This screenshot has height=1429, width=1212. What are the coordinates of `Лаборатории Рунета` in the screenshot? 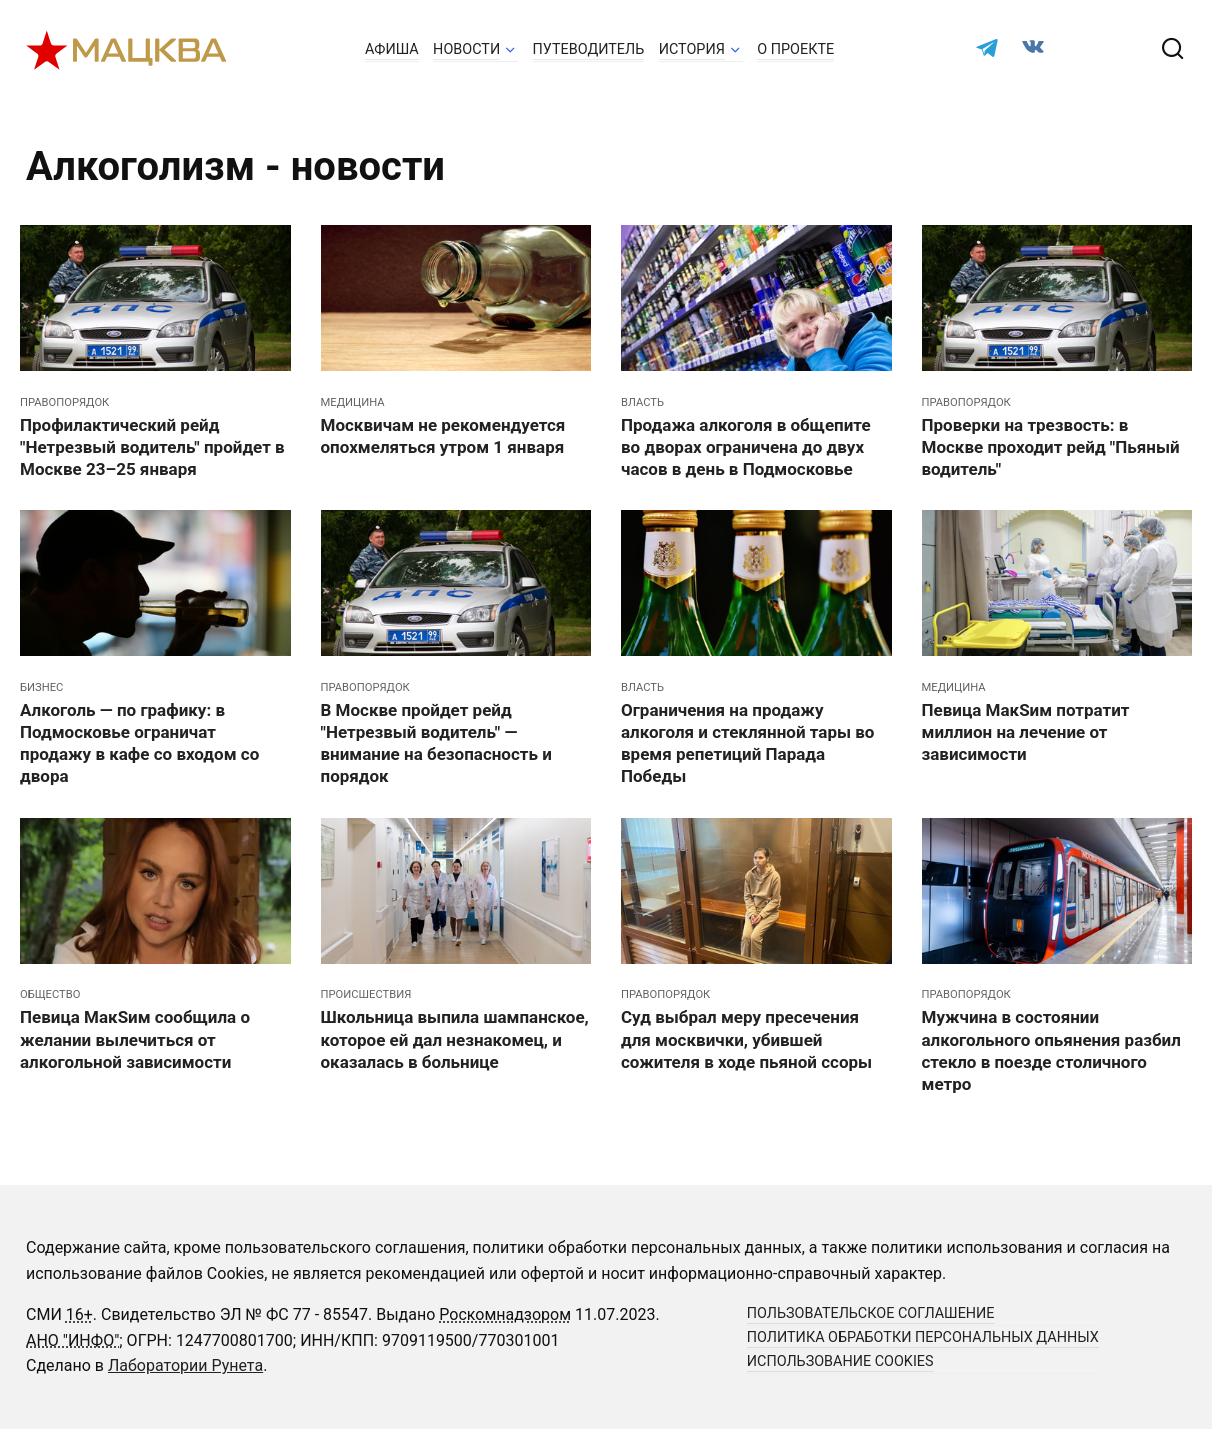 It's located at (185, 1365).